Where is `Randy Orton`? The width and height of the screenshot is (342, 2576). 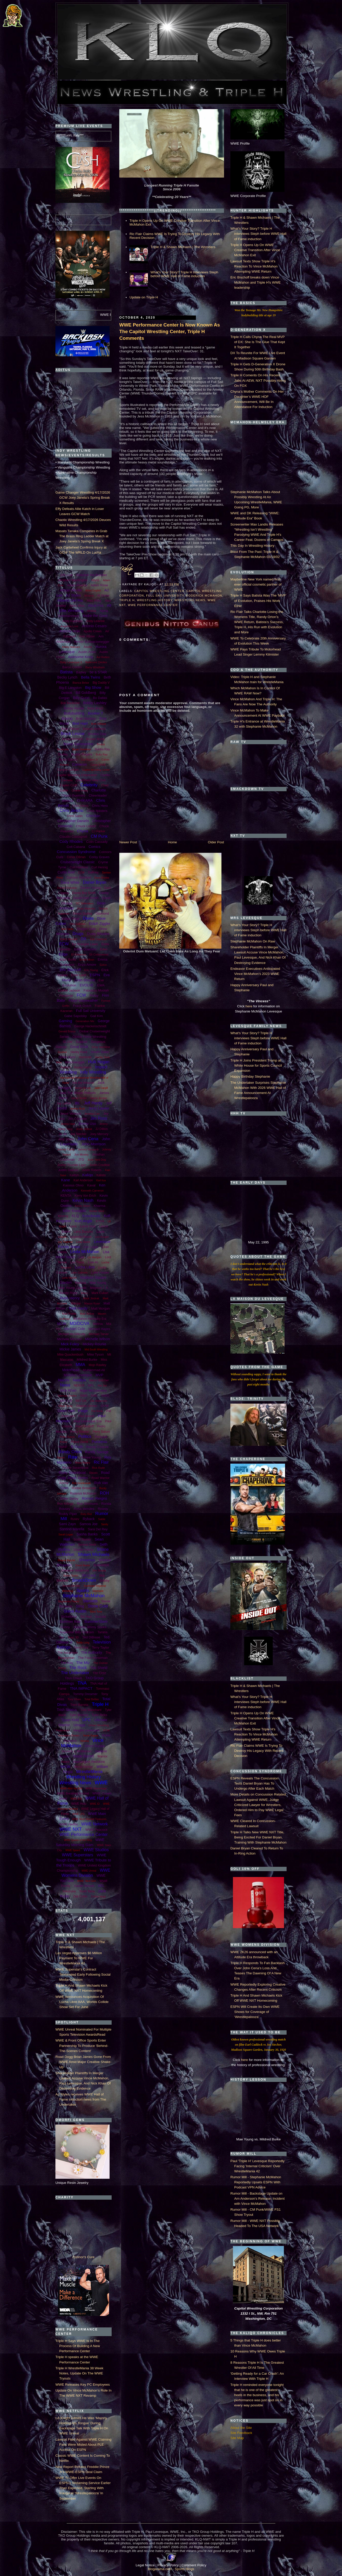 Randy Orton is located at coordinates (70, 1452).